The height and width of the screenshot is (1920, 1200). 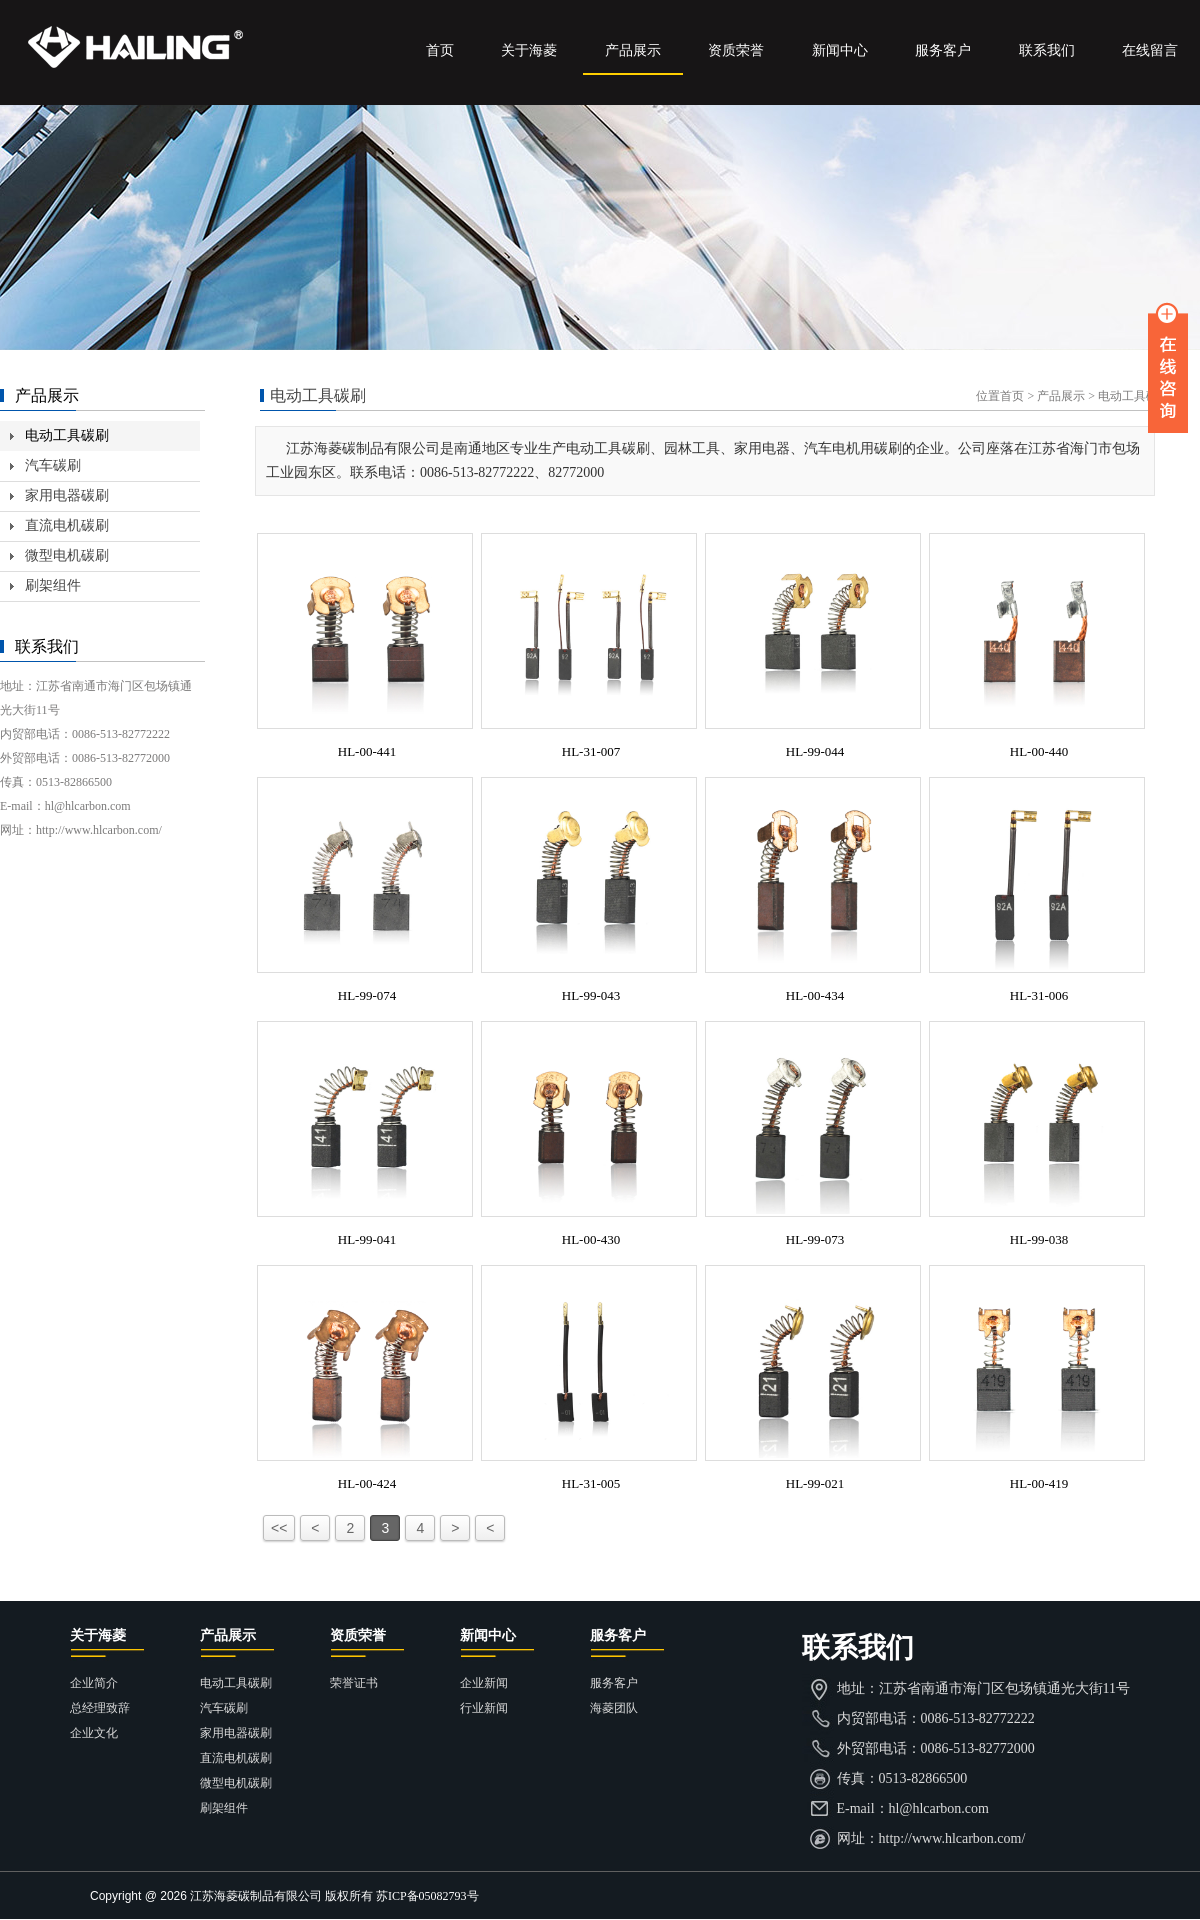 What do you see at coordinates (67, 555) in the screenshot?
I see `微型电机碳刷` at bounding box center [67, 555].